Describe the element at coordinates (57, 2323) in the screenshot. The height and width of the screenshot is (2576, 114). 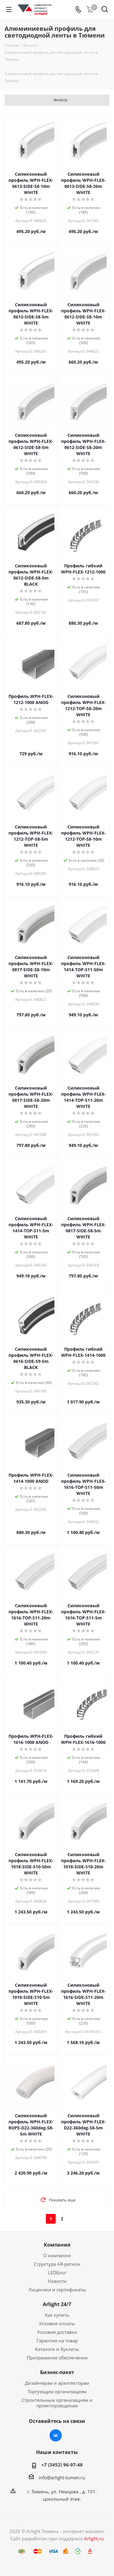
I see `Условия оплаты` at that location.